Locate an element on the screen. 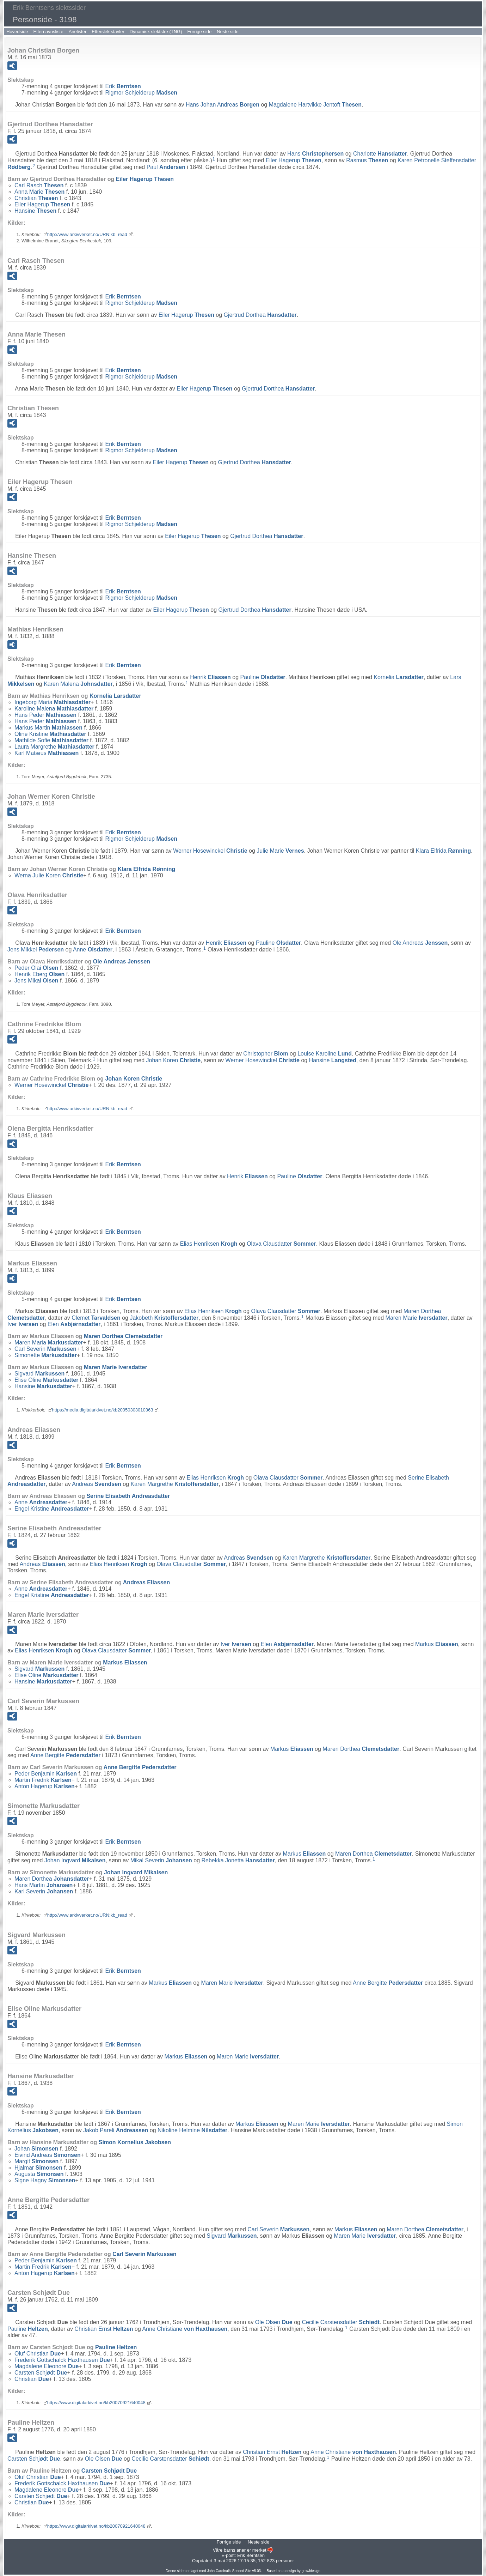 The height and width of the screenshot is (2576, 486). Klara Elfrida is located at coordinates (443, 851).